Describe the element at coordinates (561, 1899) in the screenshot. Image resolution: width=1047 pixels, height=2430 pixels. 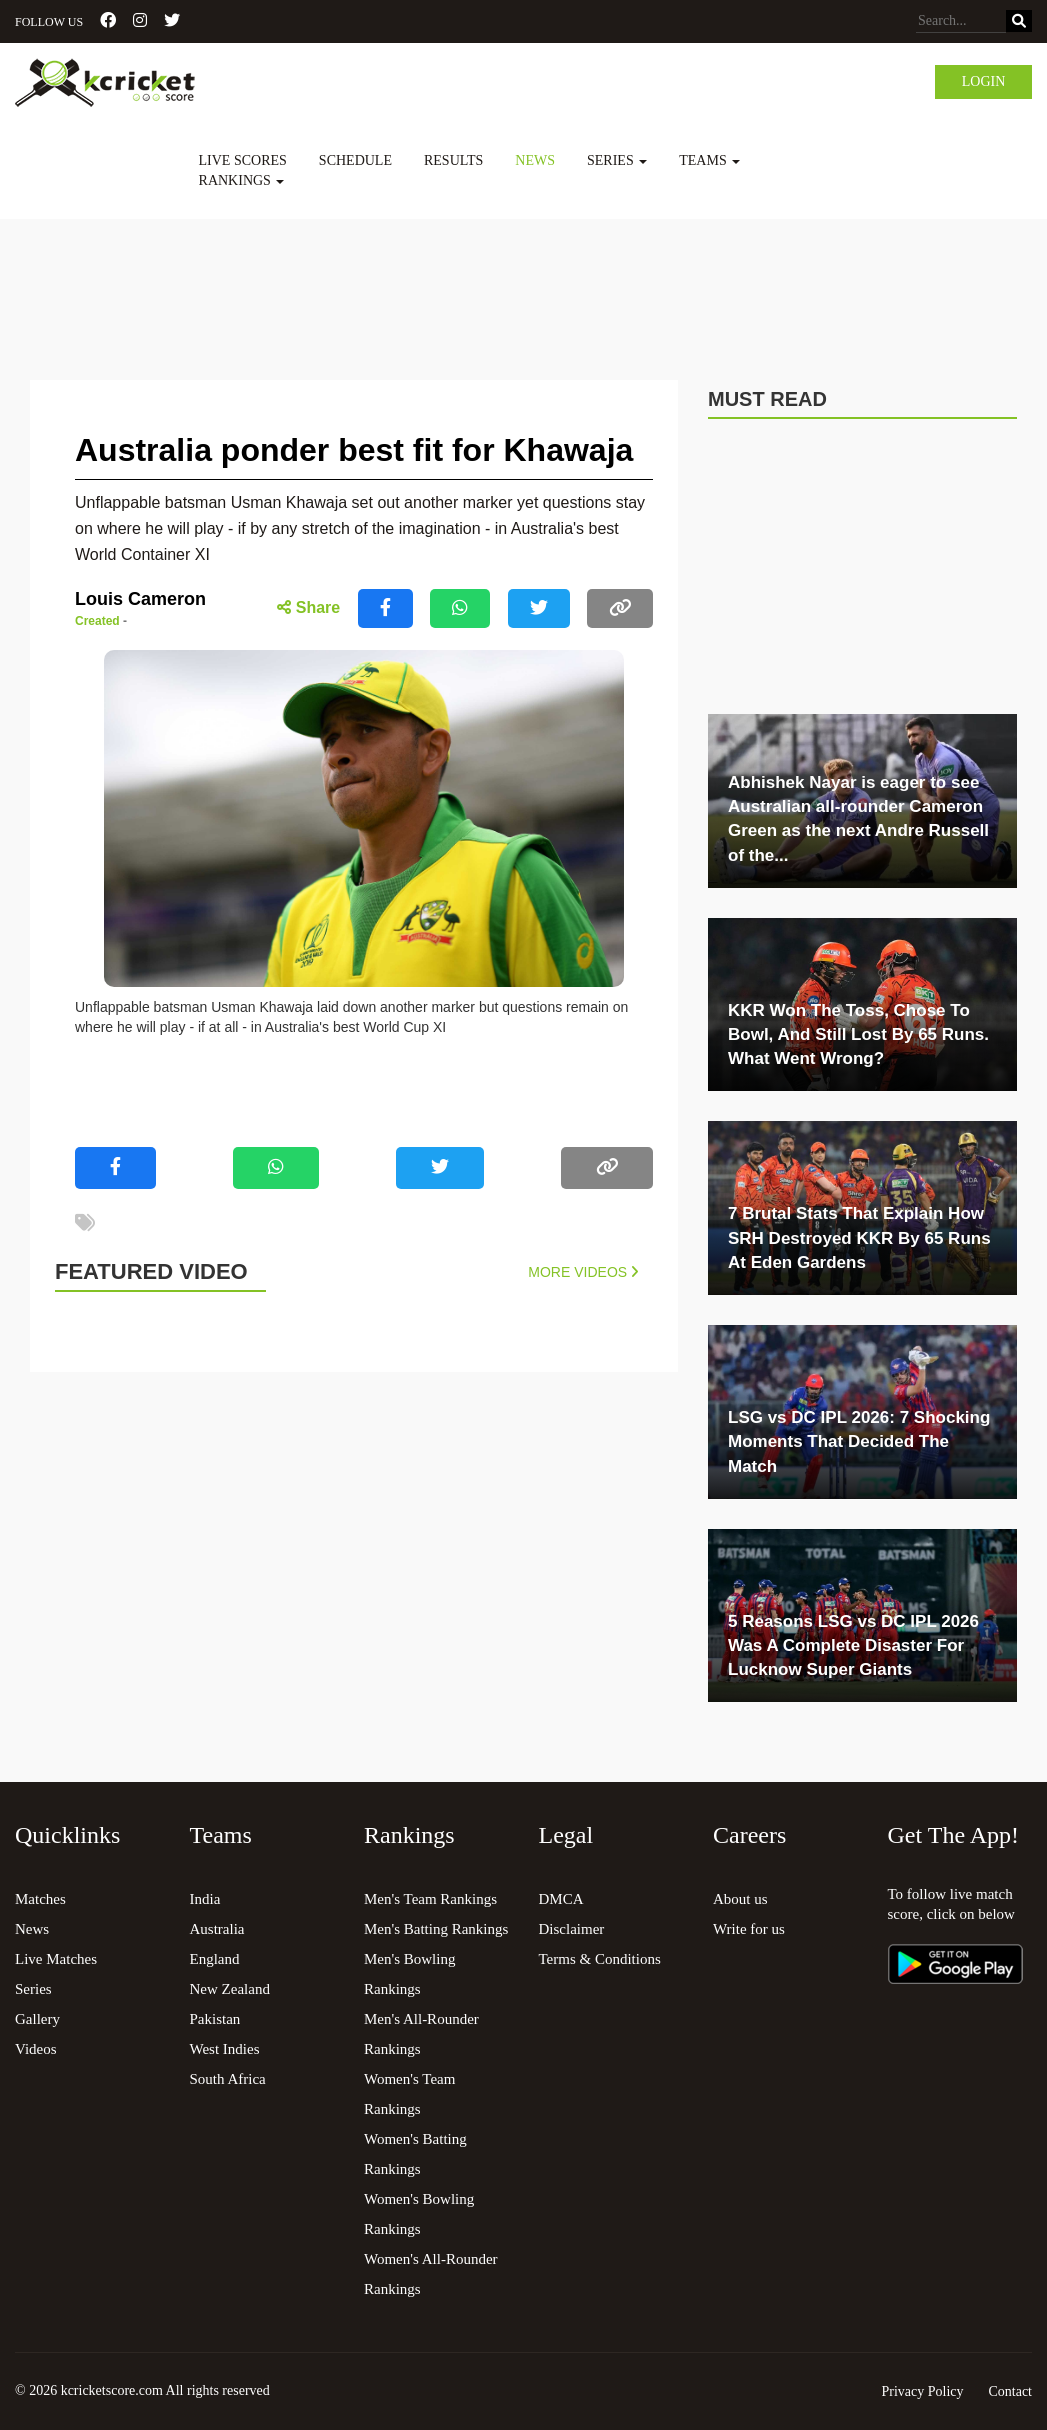
I see `DMCA` at that location.